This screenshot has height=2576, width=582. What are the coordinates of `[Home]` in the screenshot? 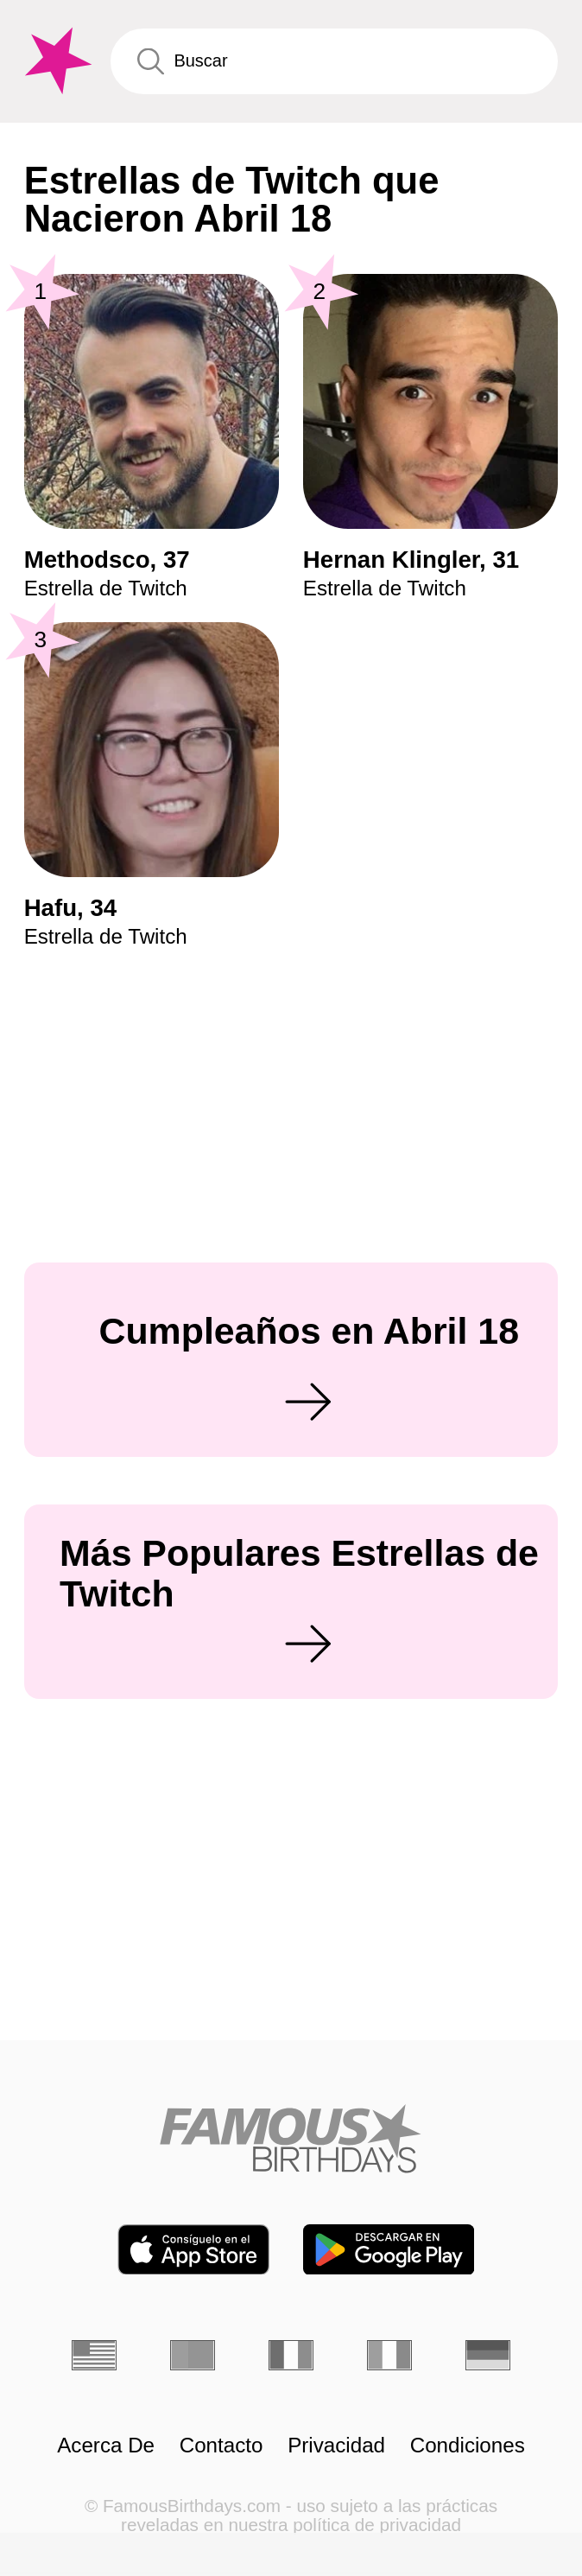 It's located at (291, 2138).